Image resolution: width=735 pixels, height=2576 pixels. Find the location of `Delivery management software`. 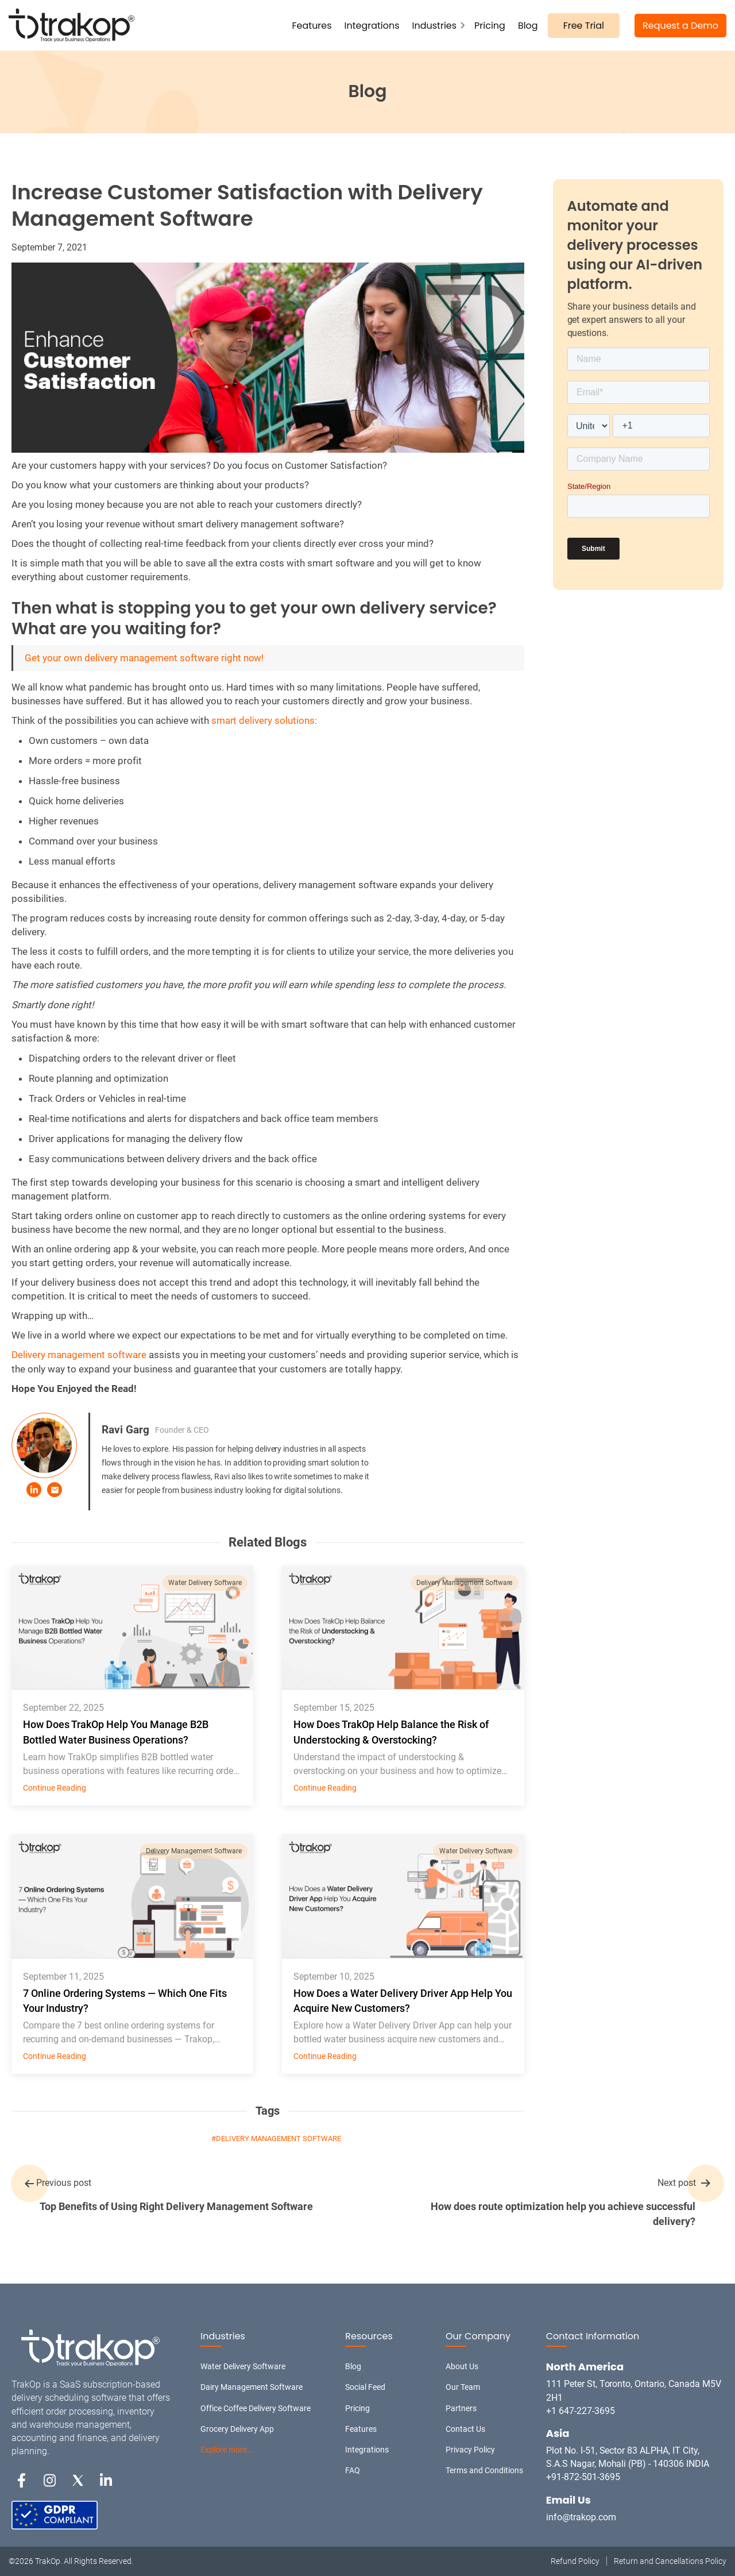

Delivery management software is located at coordinates (78, 1354).